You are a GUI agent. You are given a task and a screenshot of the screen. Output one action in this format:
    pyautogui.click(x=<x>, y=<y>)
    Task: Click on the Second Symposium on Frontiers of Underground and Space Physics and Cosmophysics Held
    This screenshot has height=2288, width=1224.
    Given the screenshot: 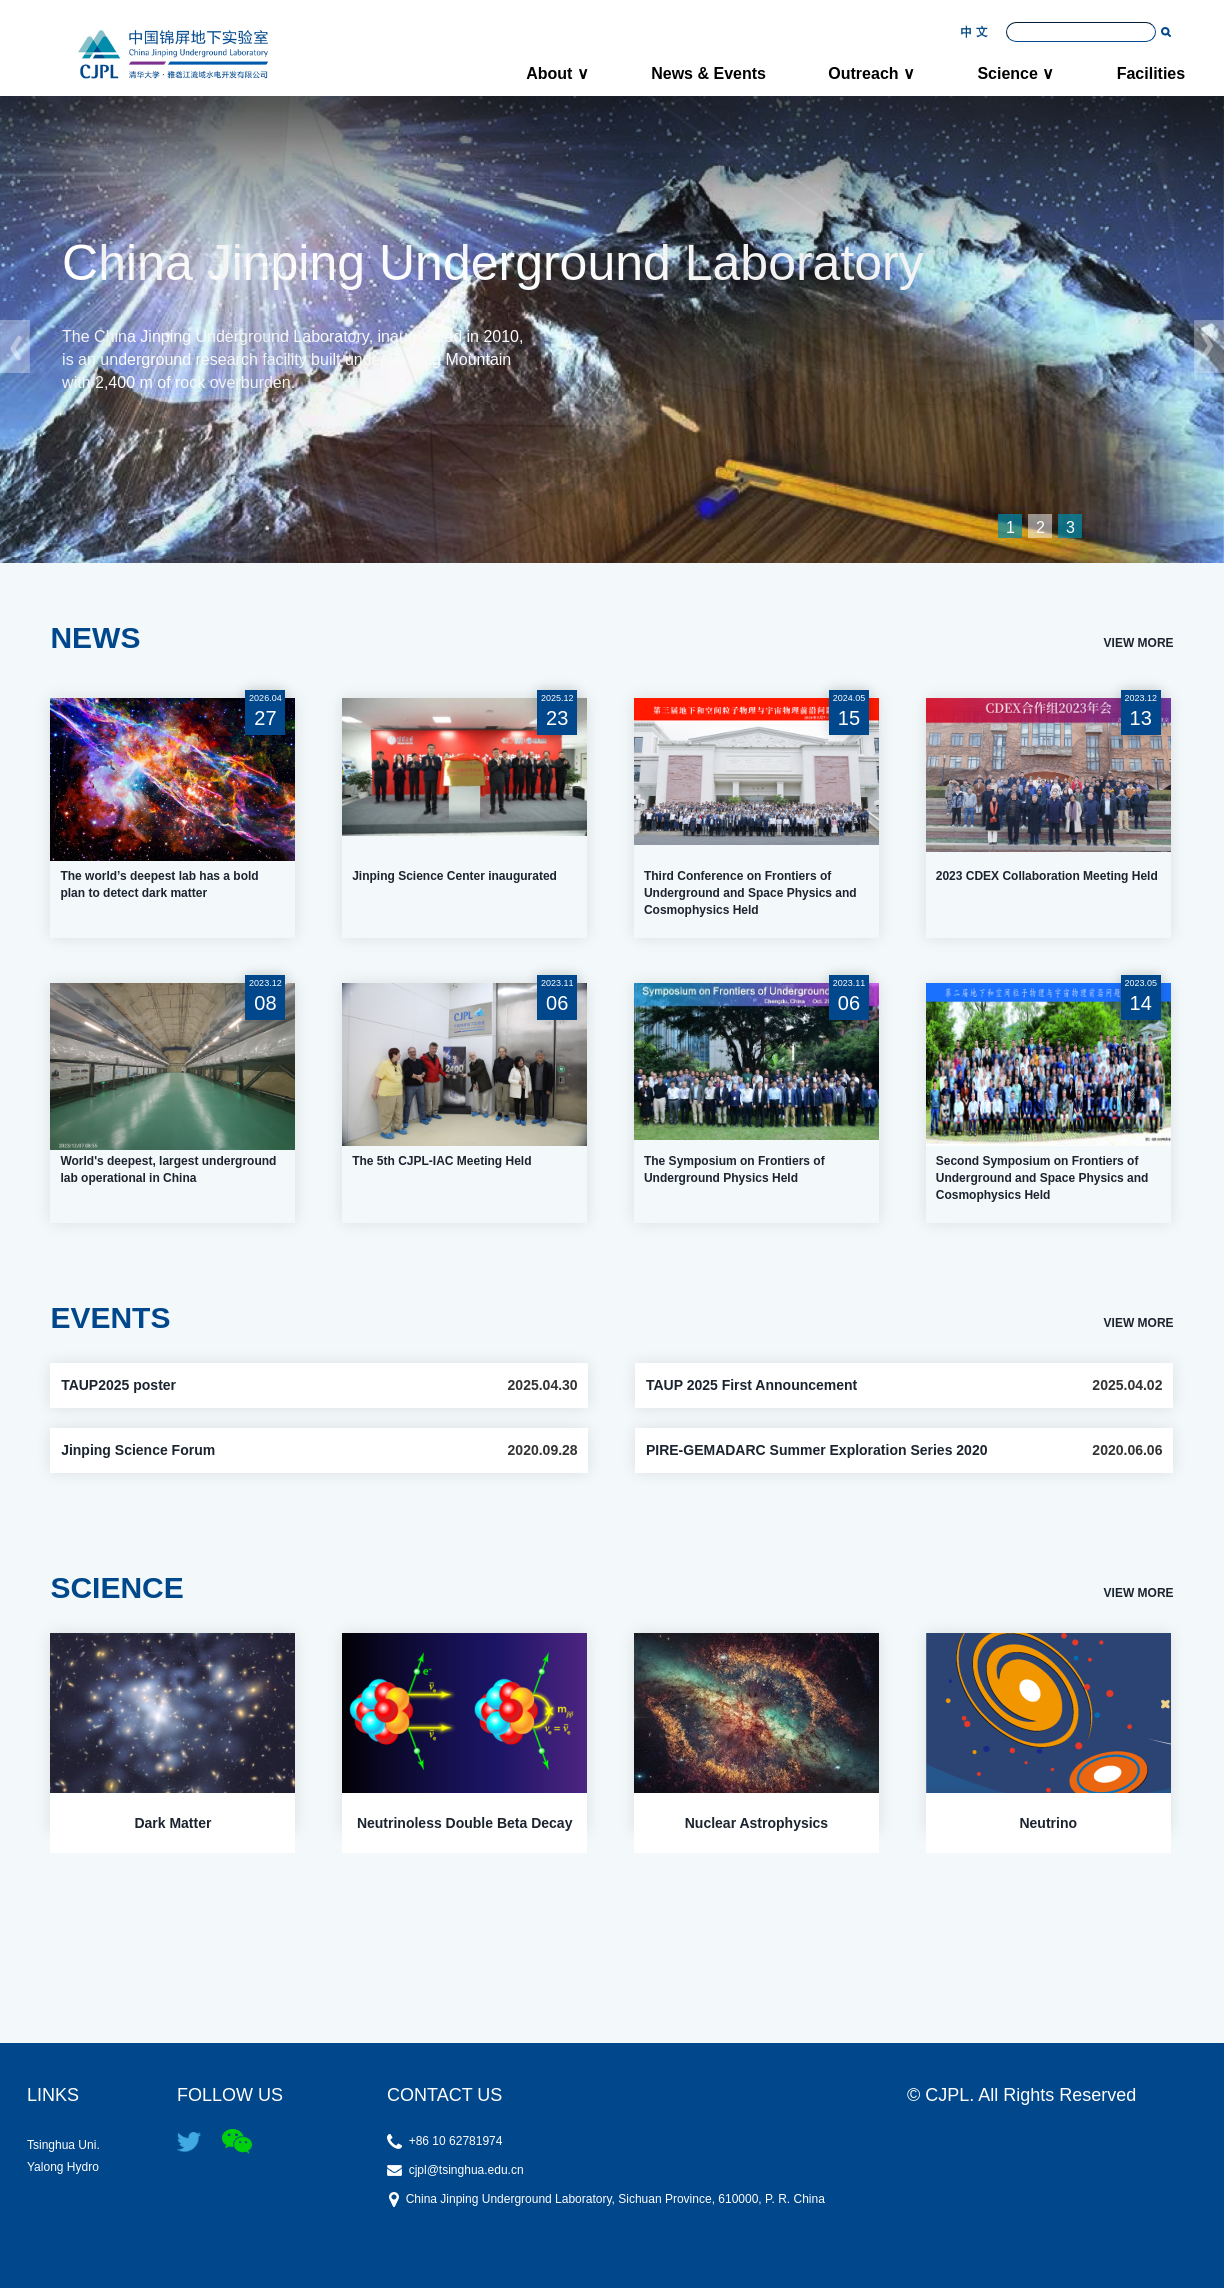 What is the action you would take?
    pyautogui.click(x=1042, y=1178)
    